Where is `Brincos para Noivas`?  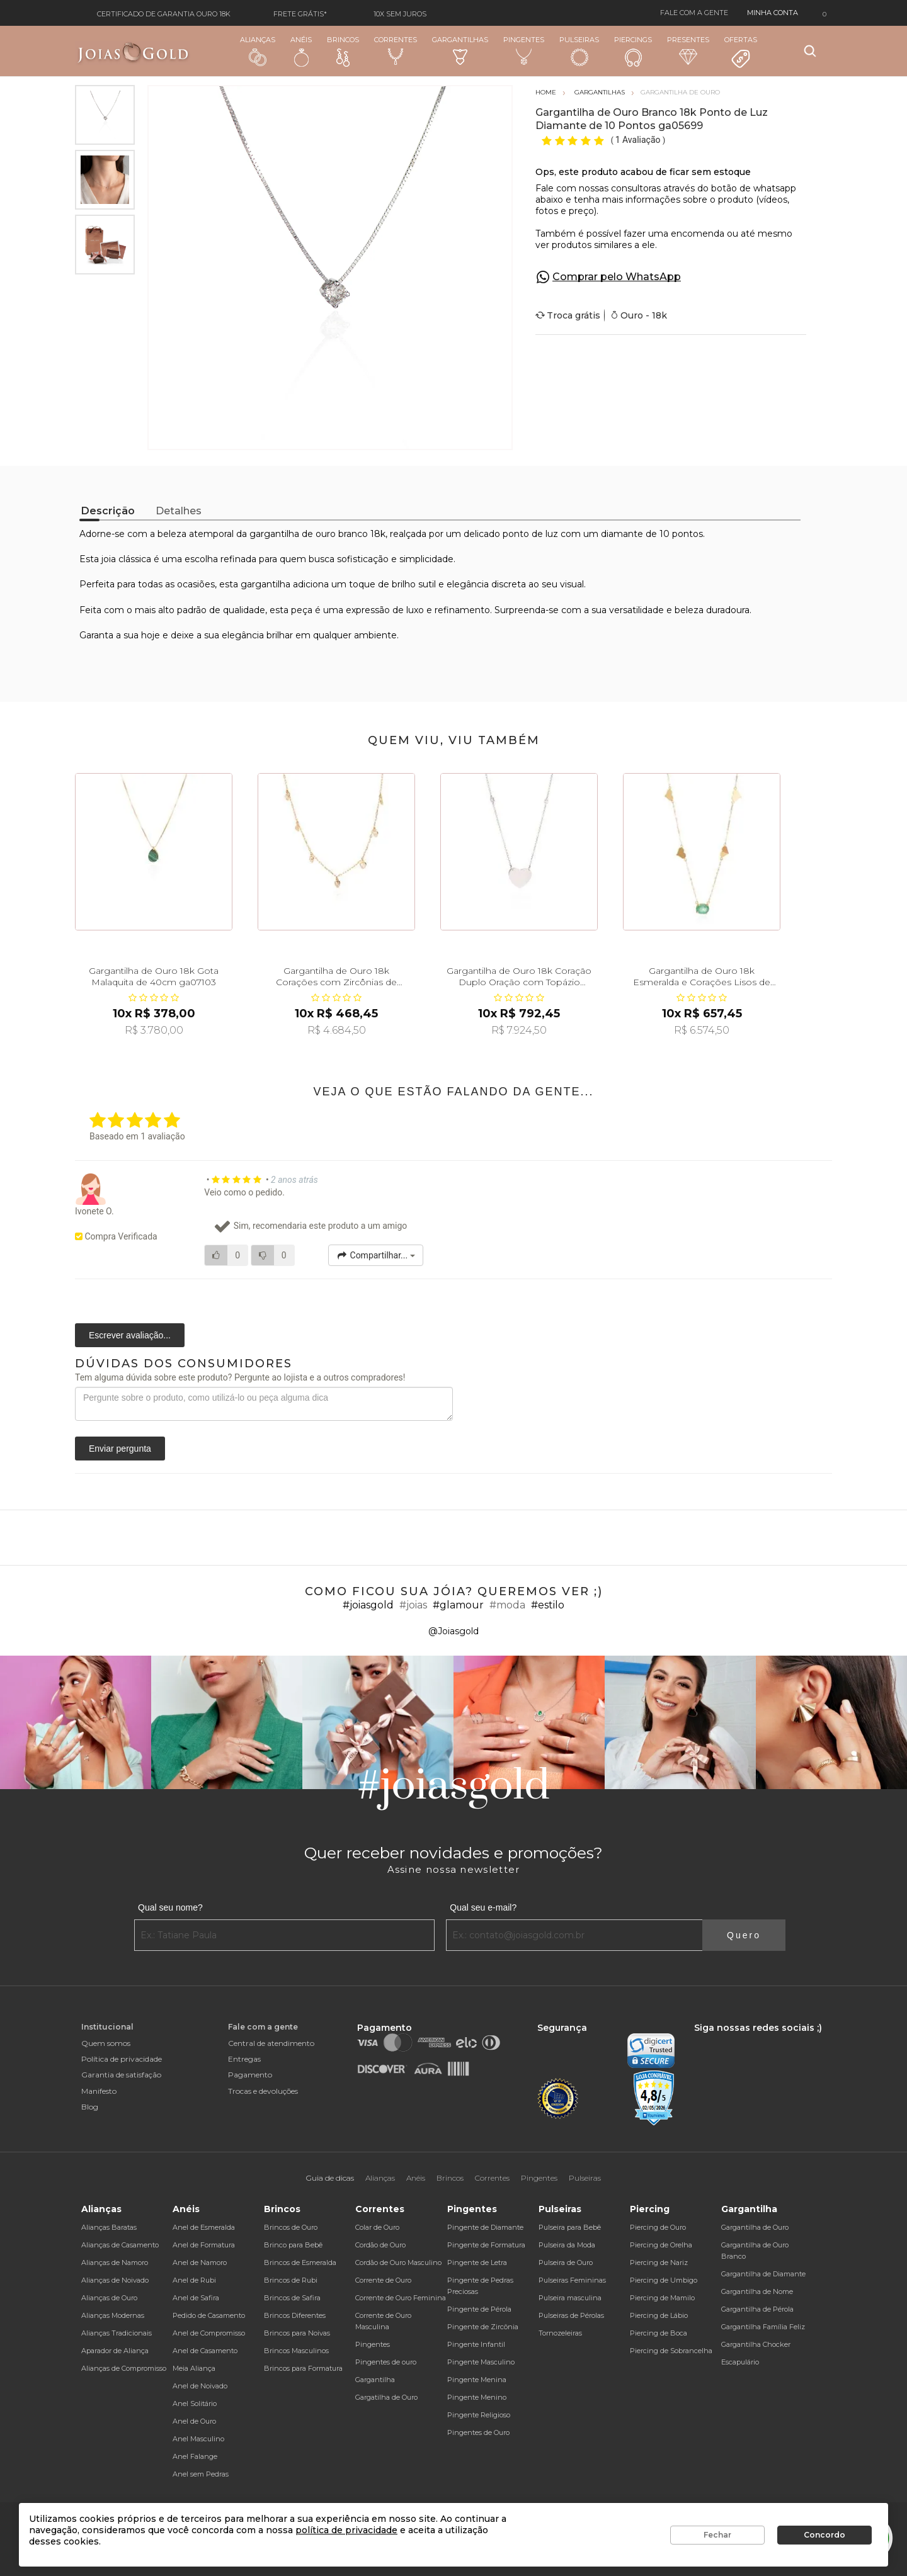 Brincos para Noivas is located at coordinates (297, 2333).